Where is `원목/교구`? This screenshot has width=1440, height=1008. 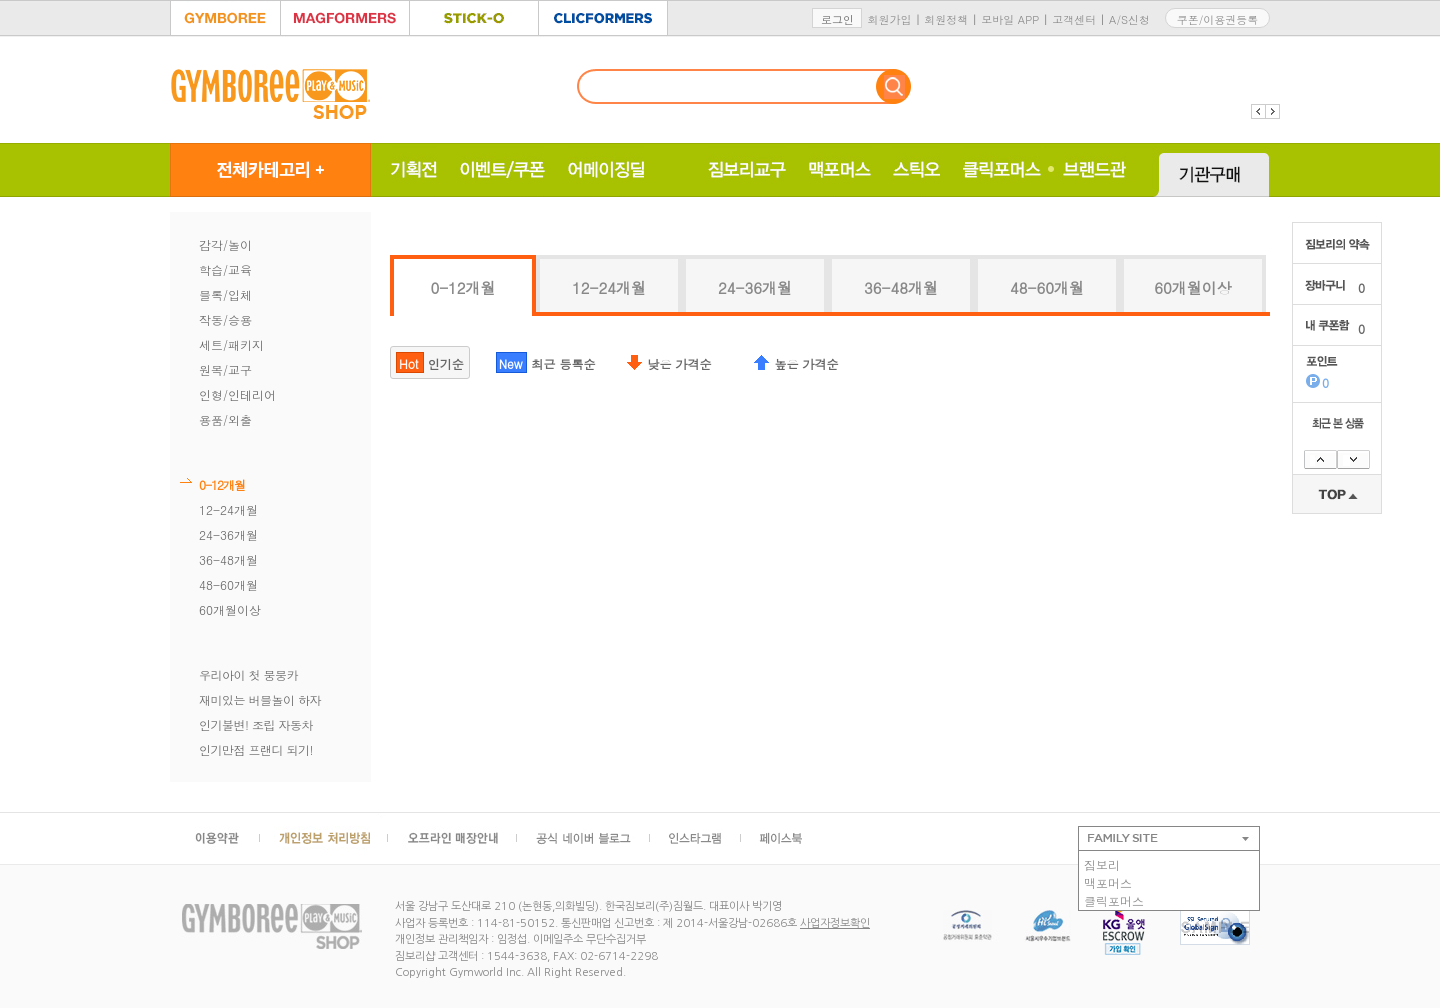
원목/교구 is located at coordinates (225, 369).